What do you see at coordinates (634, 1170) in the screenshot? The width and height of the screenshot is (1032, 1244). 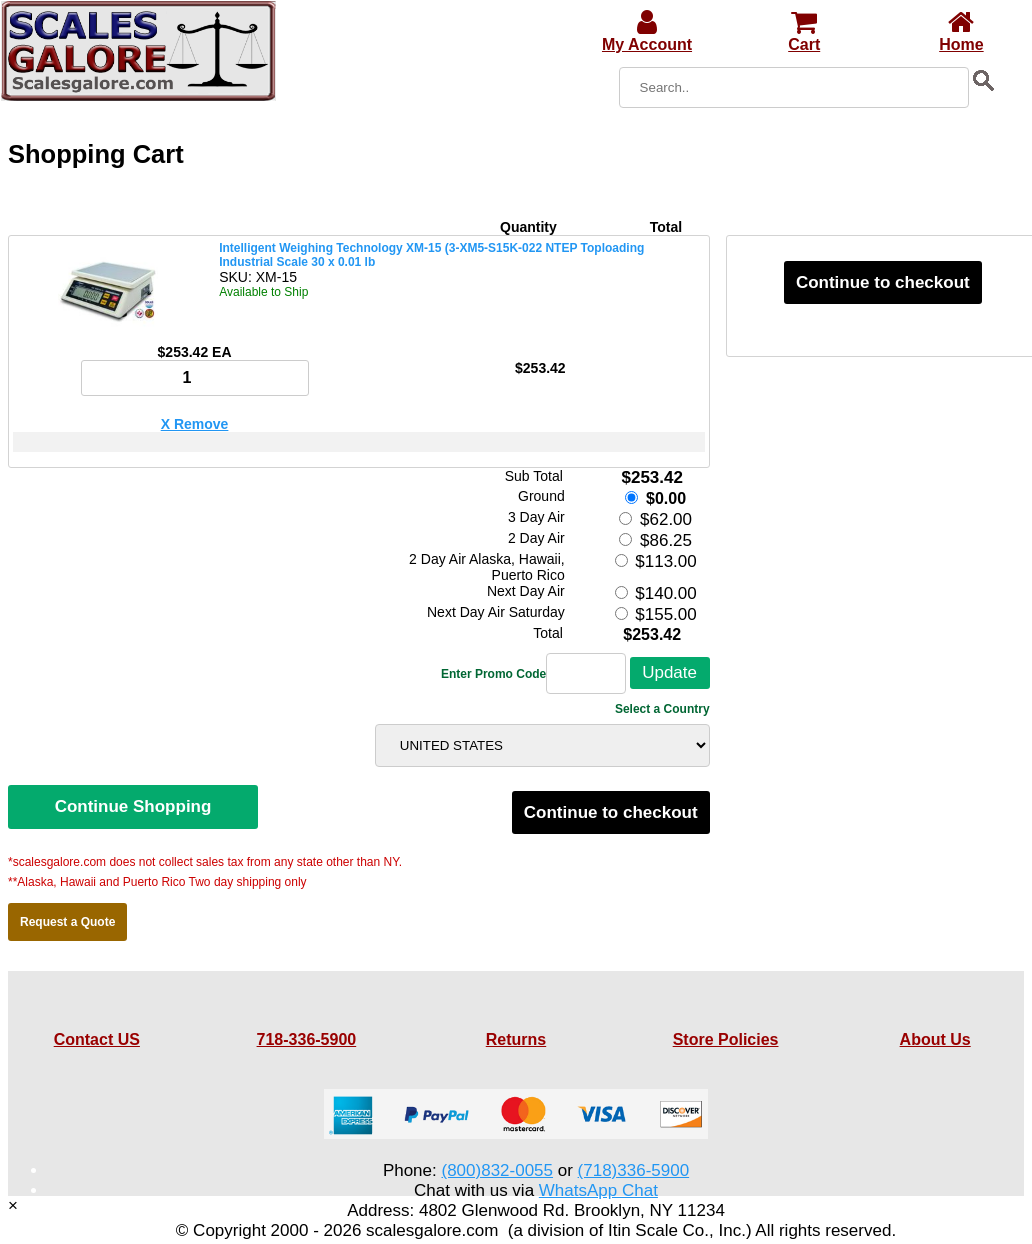 I see `(718)336-5900` at bounding box center [634, 1170].